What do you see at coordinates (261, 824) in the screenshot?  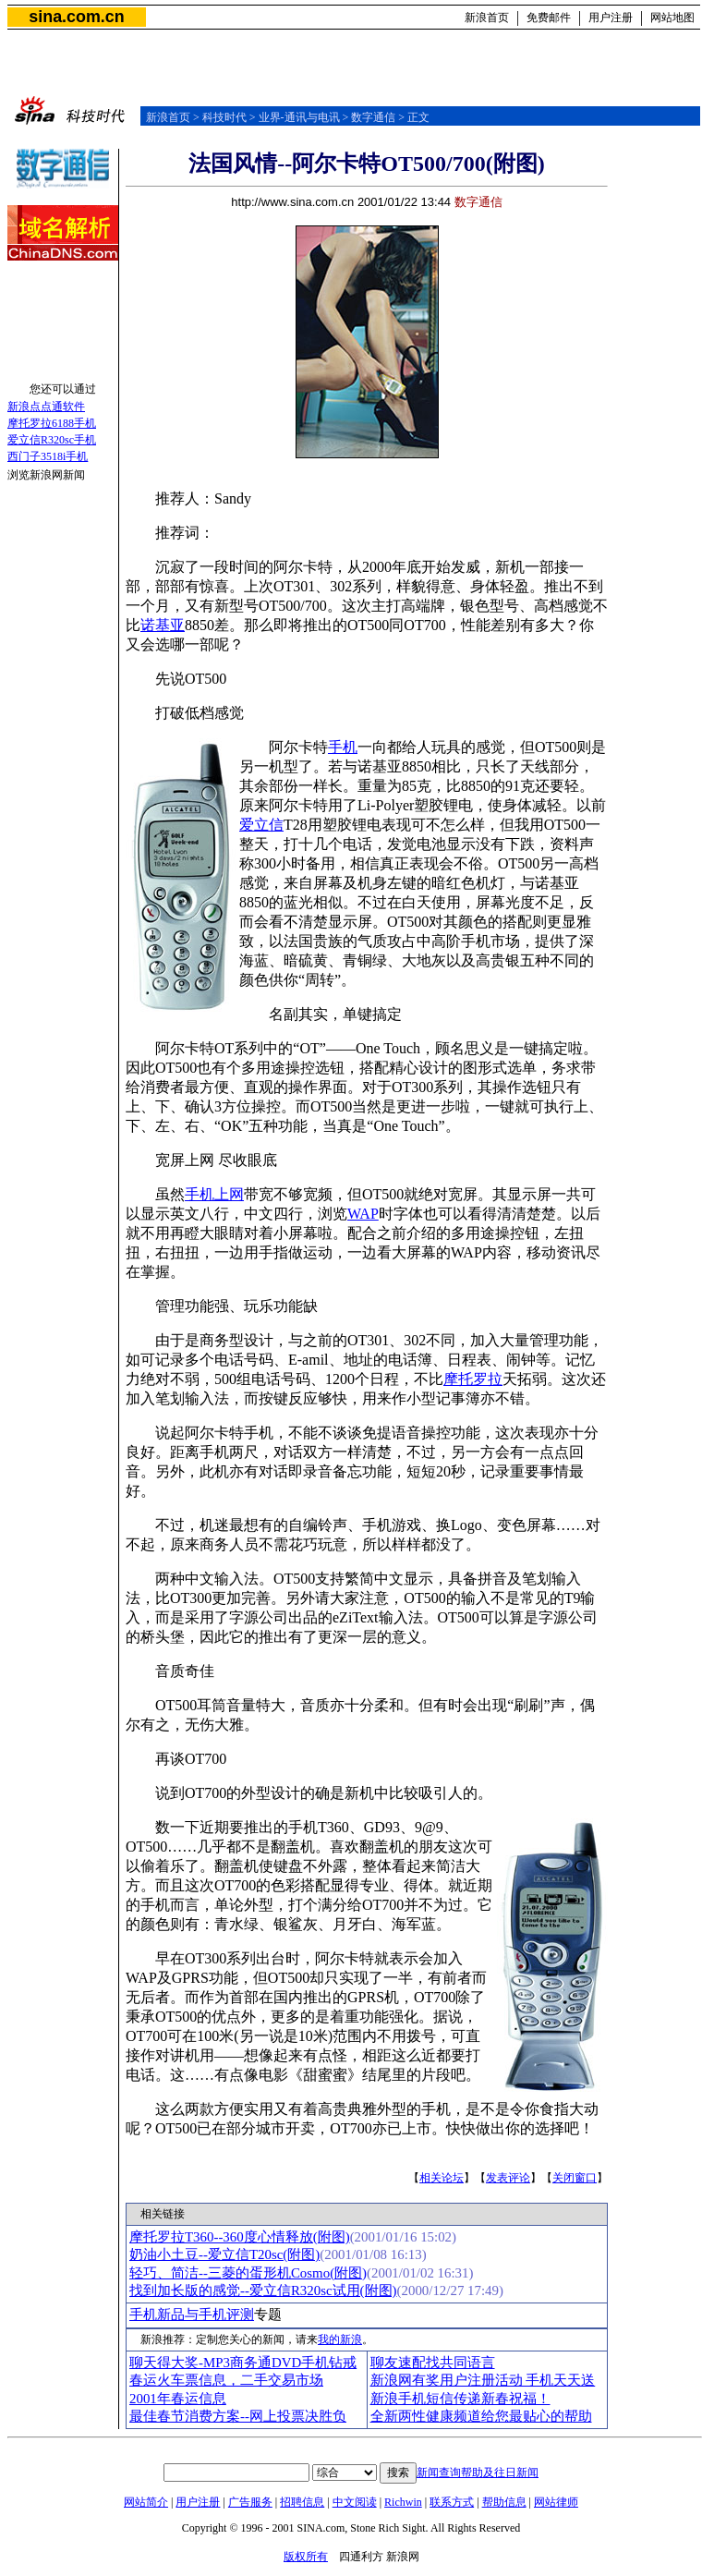 I see `爱立信` at bounding box center [261, 824].